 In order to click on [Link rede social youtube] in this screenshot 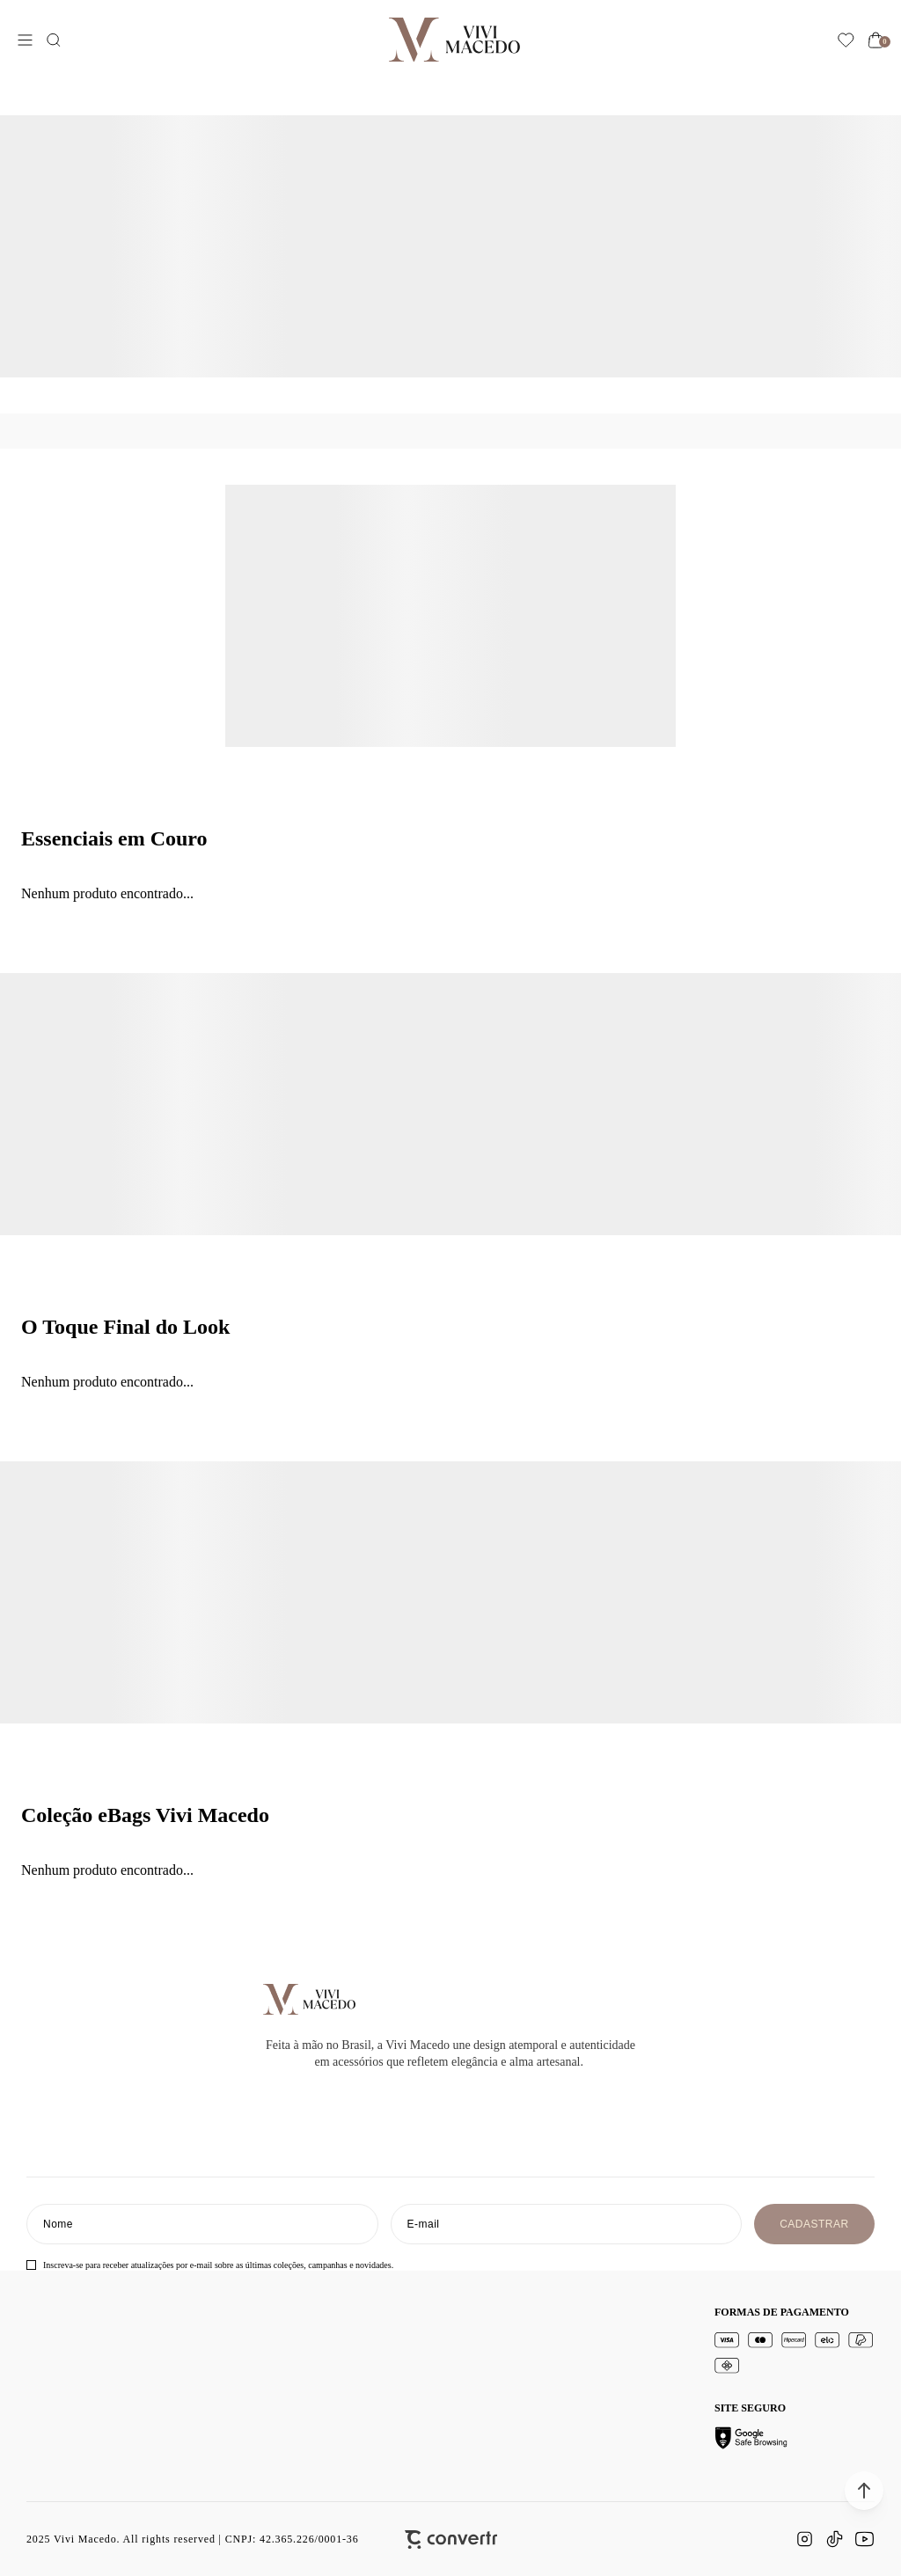, I will do `click(864, 2539)`.